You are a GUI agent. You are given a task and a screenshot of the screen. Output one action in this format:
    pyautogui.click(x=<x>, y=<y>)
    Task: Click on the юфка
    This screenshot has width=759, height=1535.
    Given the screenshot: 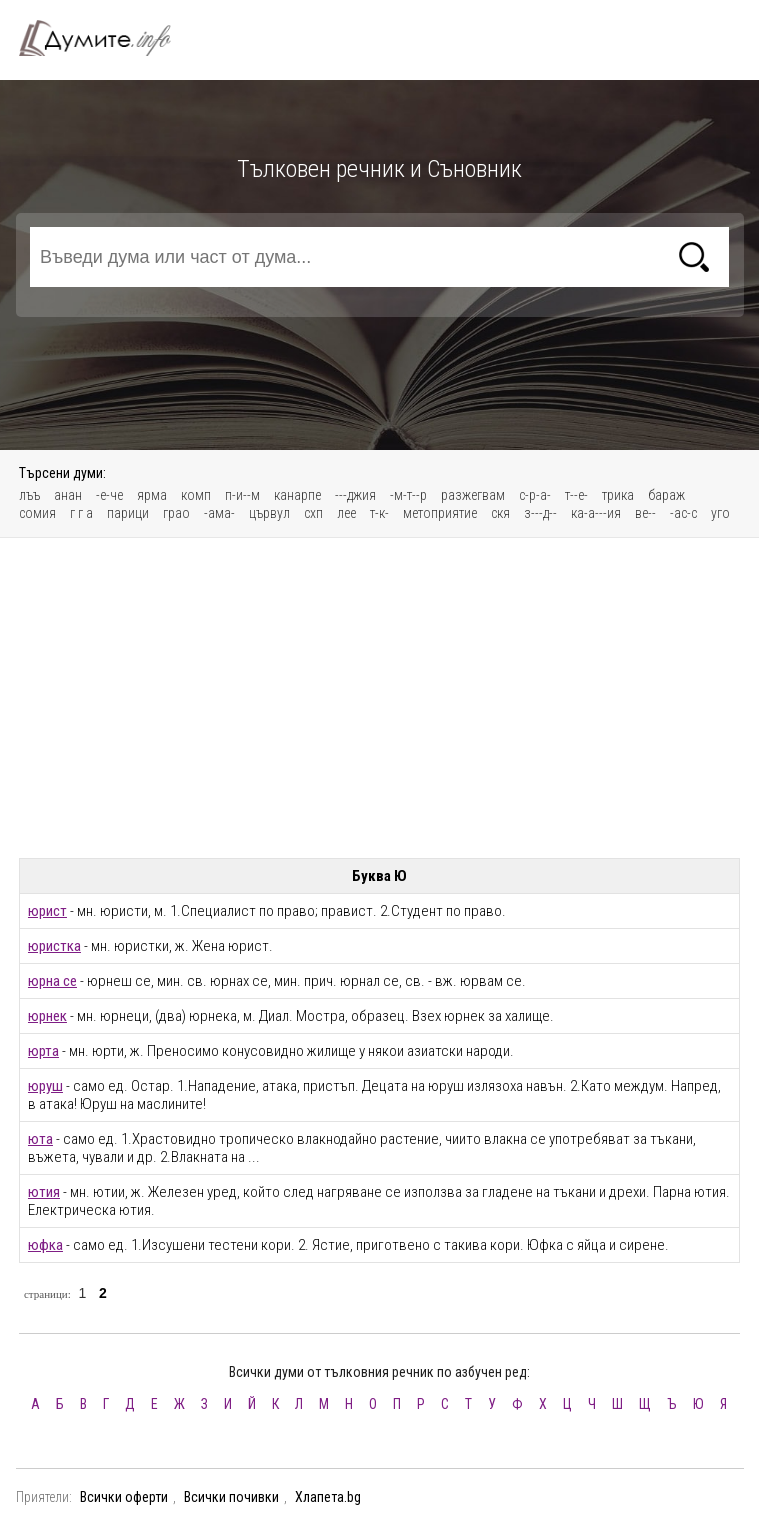 What is the action you would take?
    pyautogui.click(x=45, y=1245)
    